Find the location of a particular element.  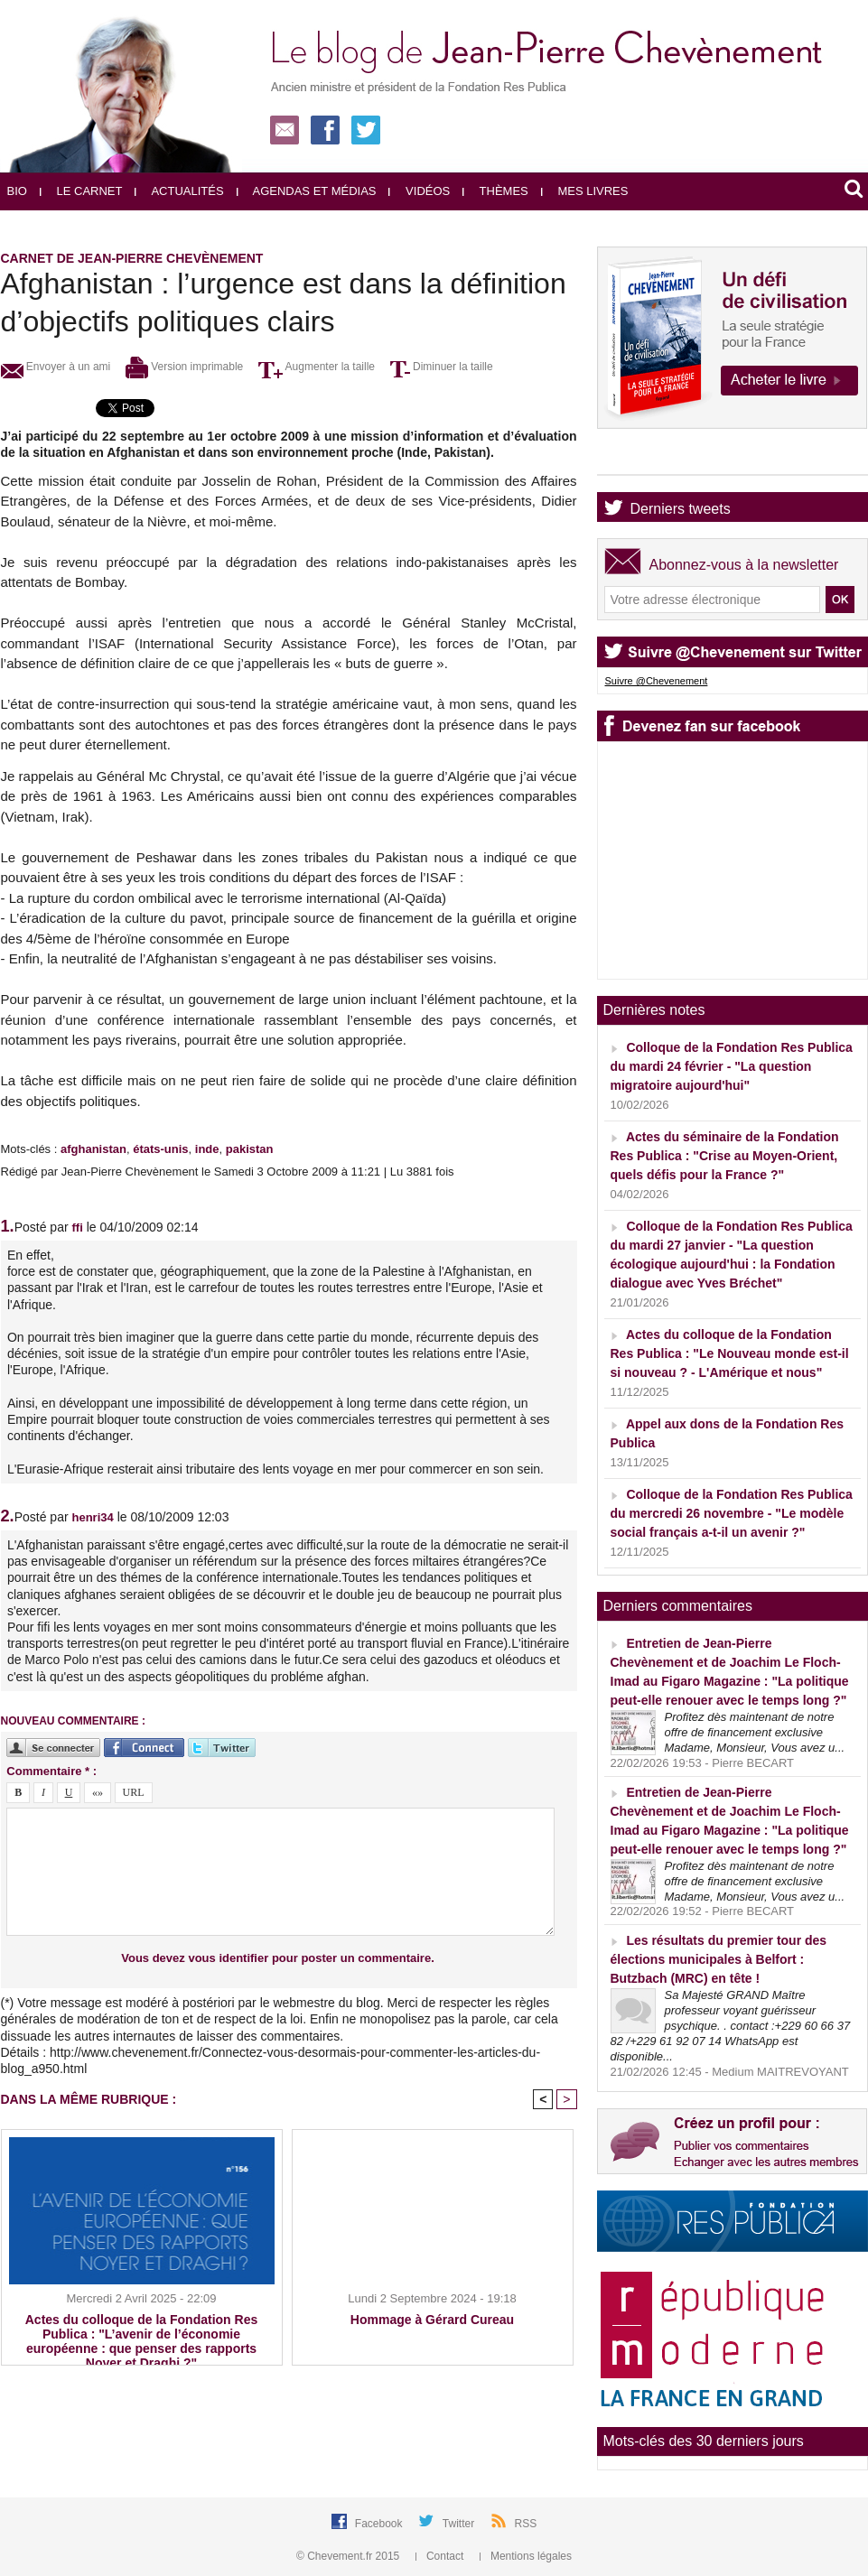

Hommage à Gérard Cureau is located at coordinates (432, 2319).